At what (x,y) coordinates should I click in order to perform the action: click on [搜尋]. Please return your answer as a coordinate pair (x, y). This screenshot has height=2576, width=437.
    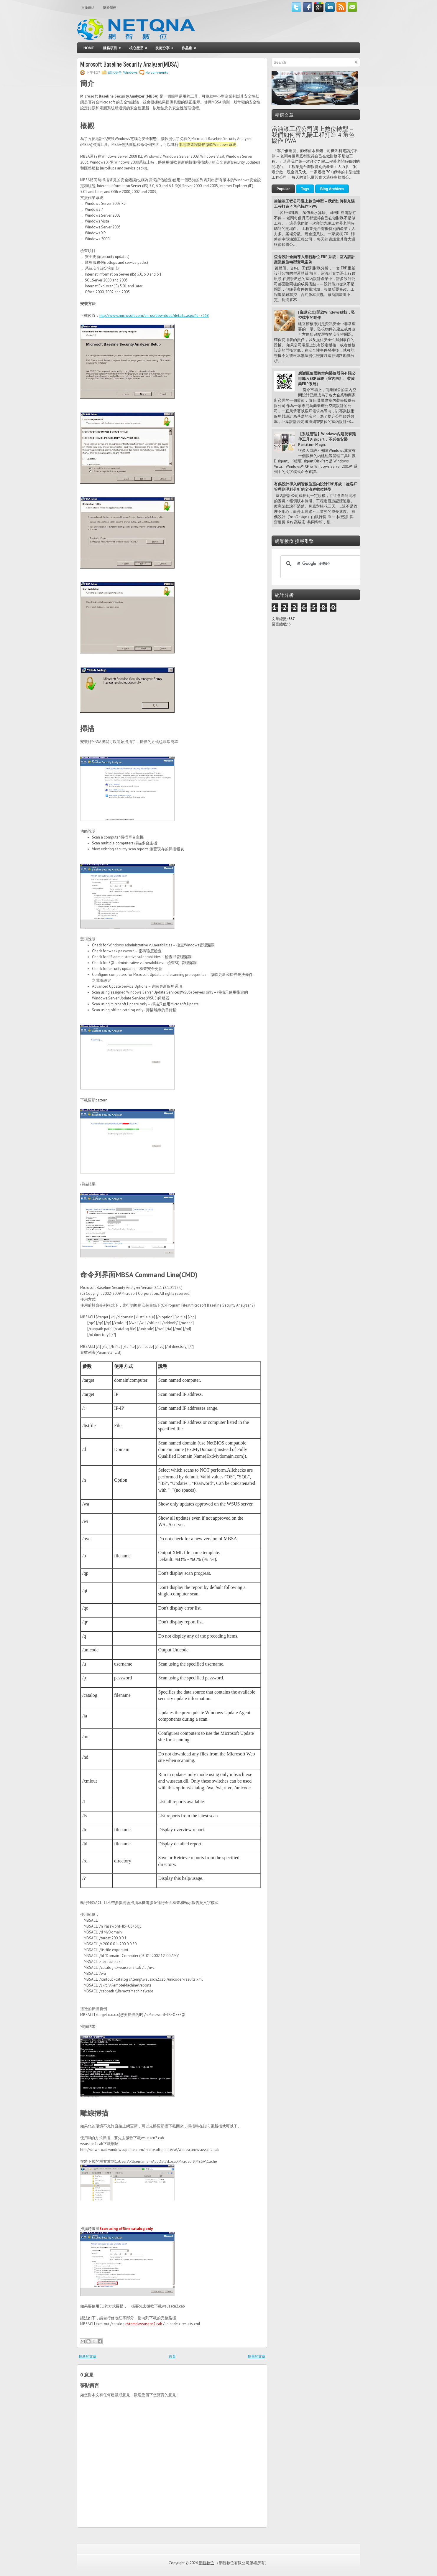
    Looking at the image, I should click on (321, 563).